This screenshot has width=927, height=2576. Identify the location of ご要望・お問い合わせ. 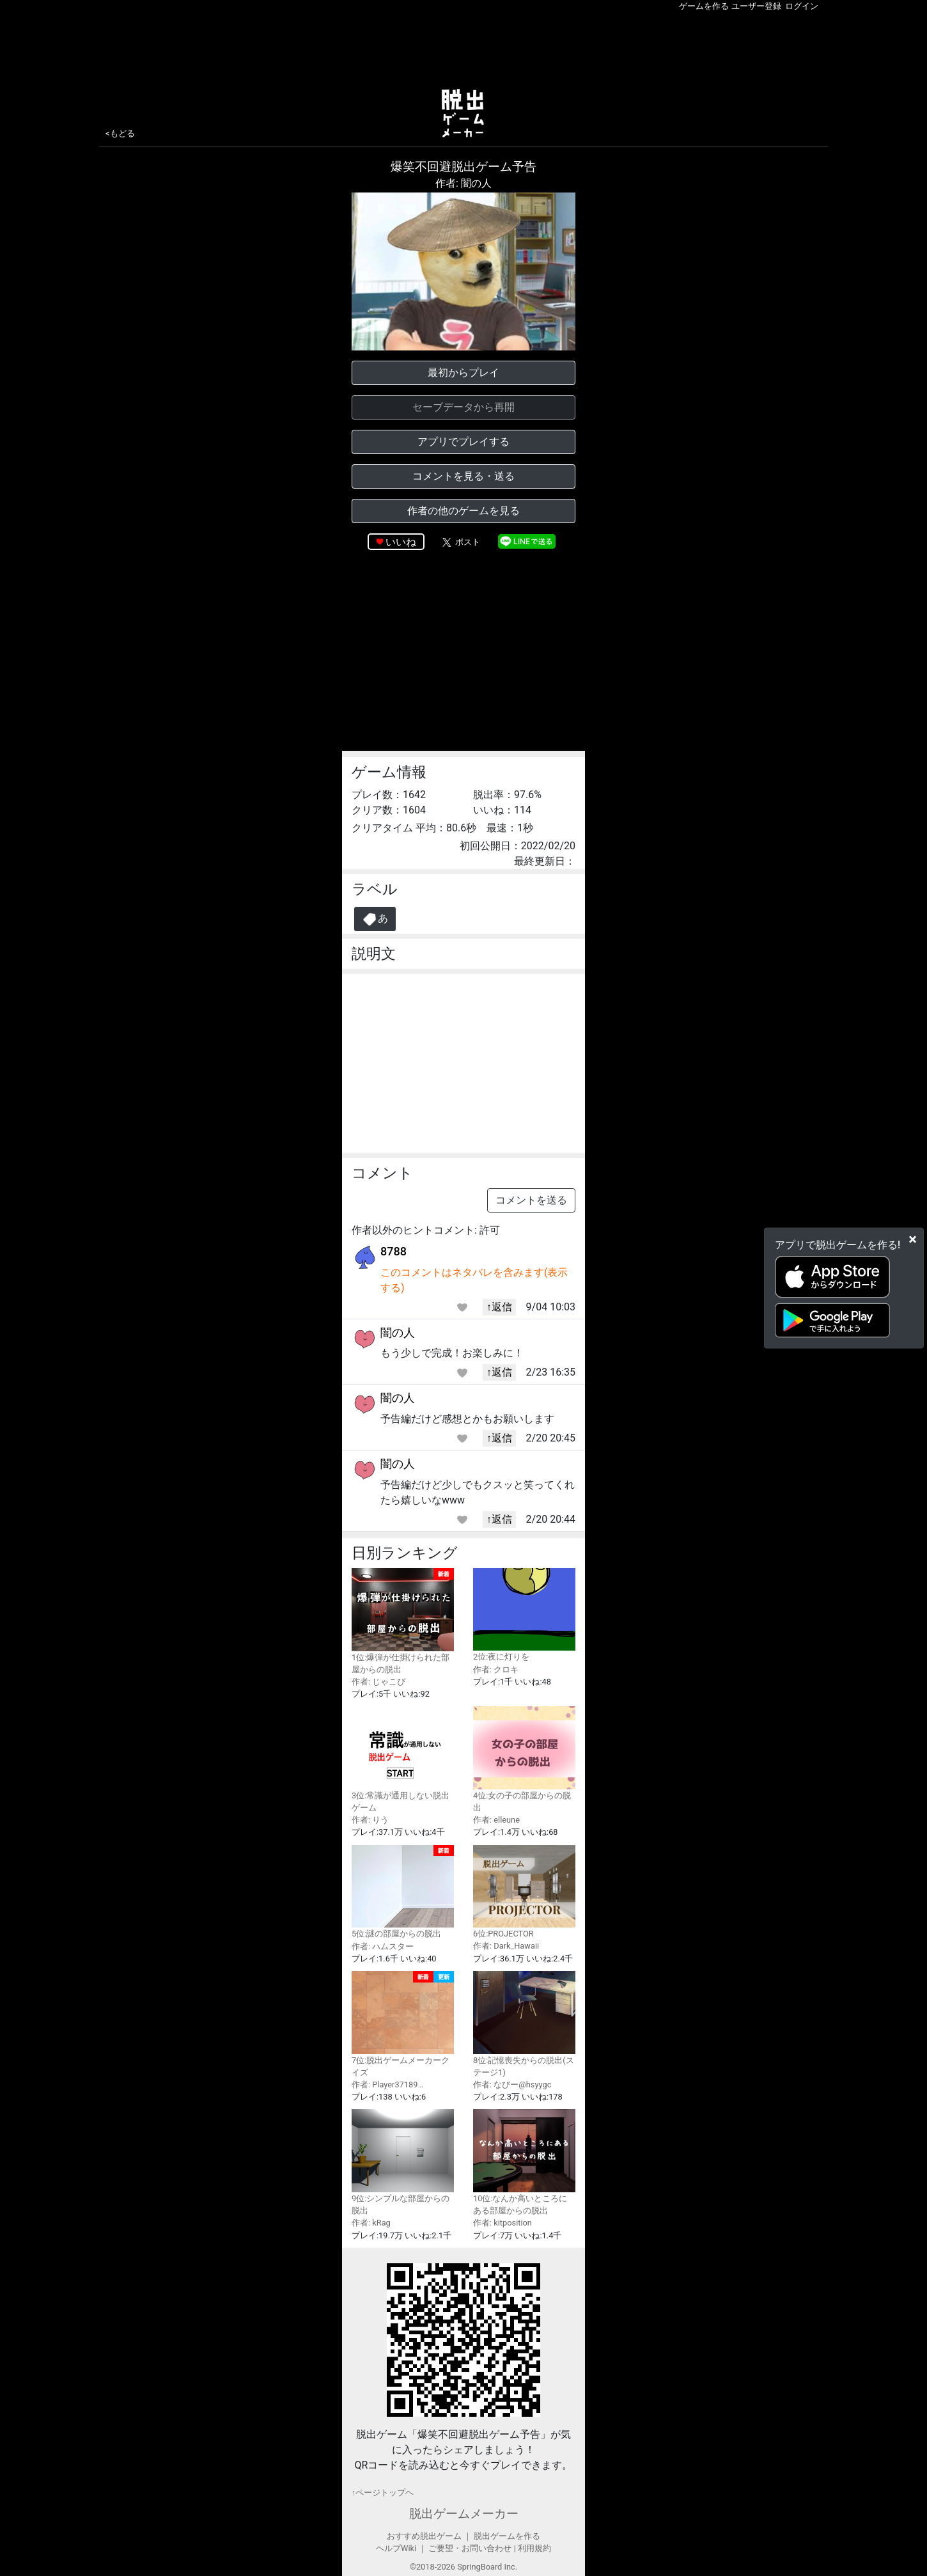
(469, 2548).